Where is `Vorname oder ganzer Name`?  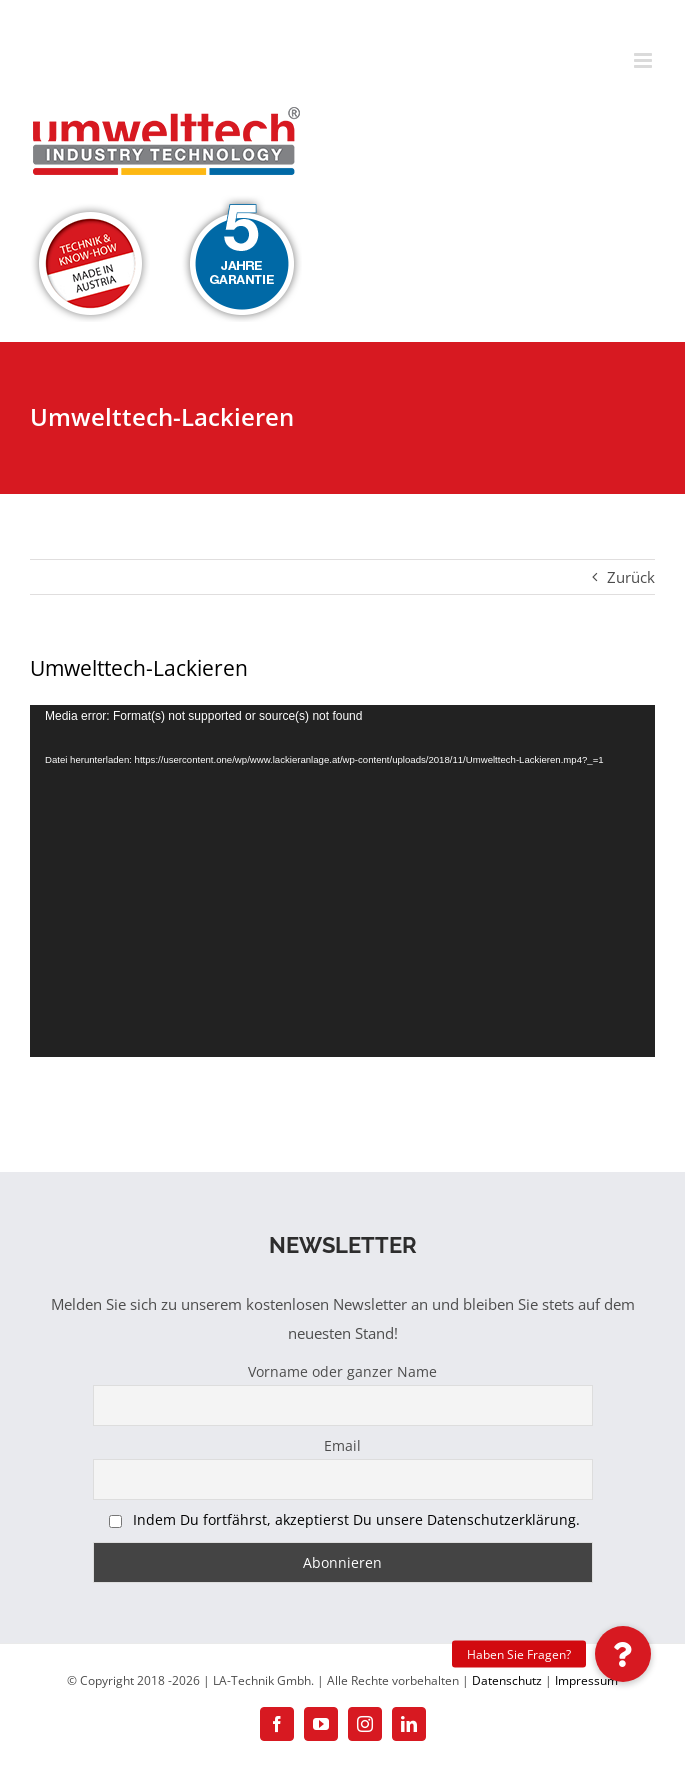
Vorname oder ganzer Name is located at coordinates (342, 1371).